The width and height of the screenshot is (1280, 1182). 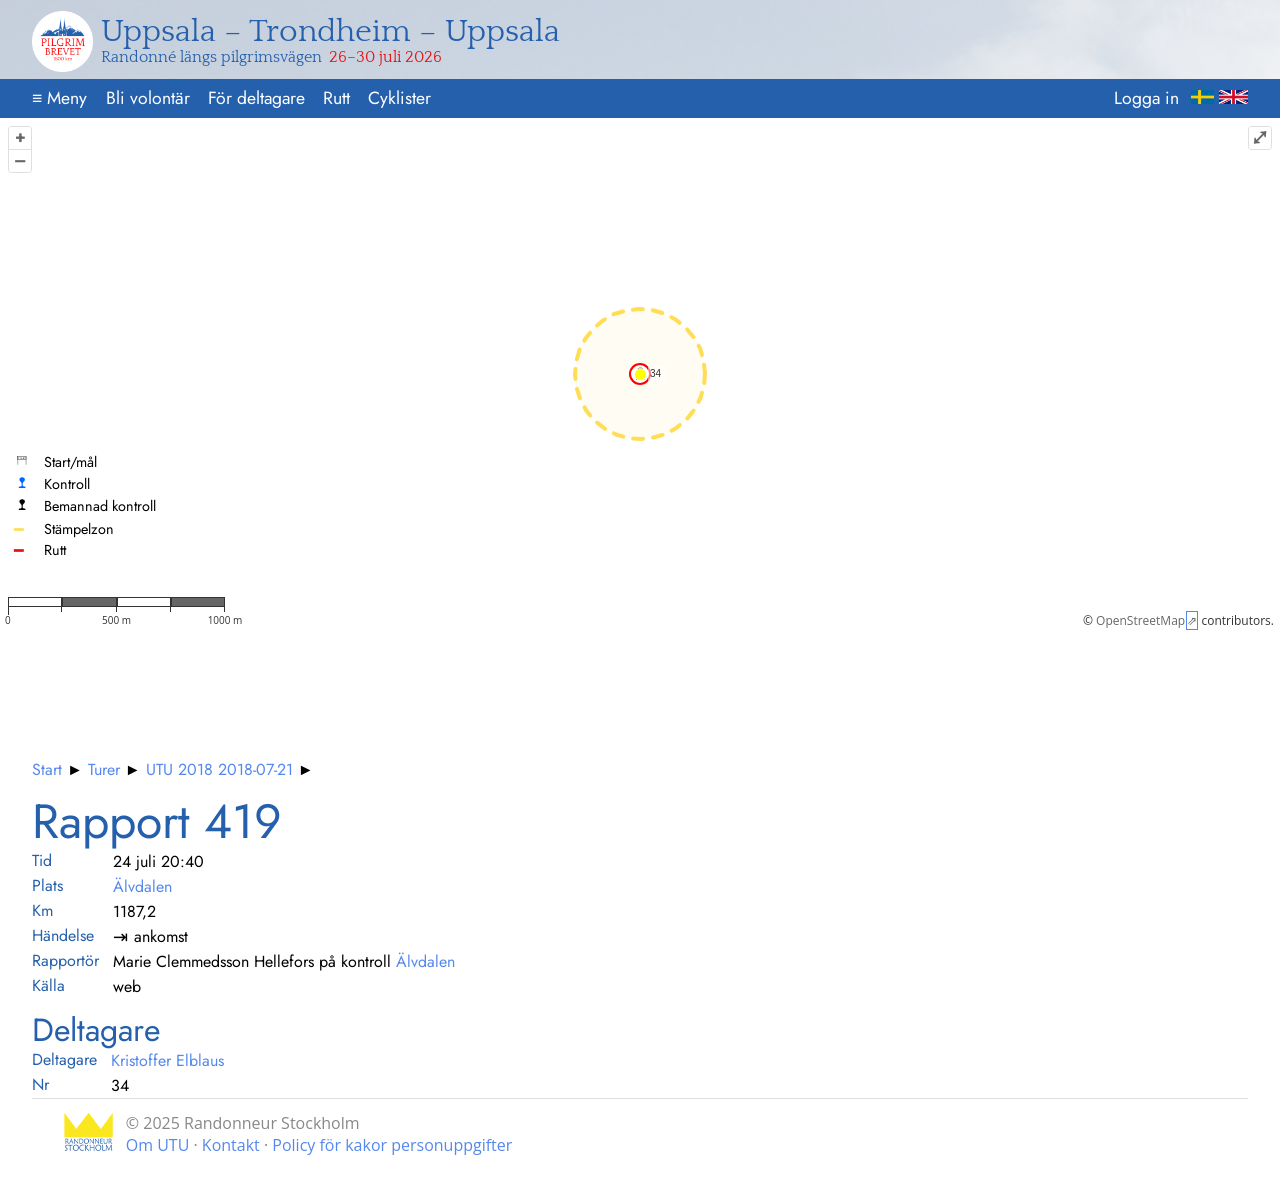 What do you see at coordinates (167, 1060) in the screenshot?
I see `Kristoffer Elblaus` at bounding box center [167, 1060].